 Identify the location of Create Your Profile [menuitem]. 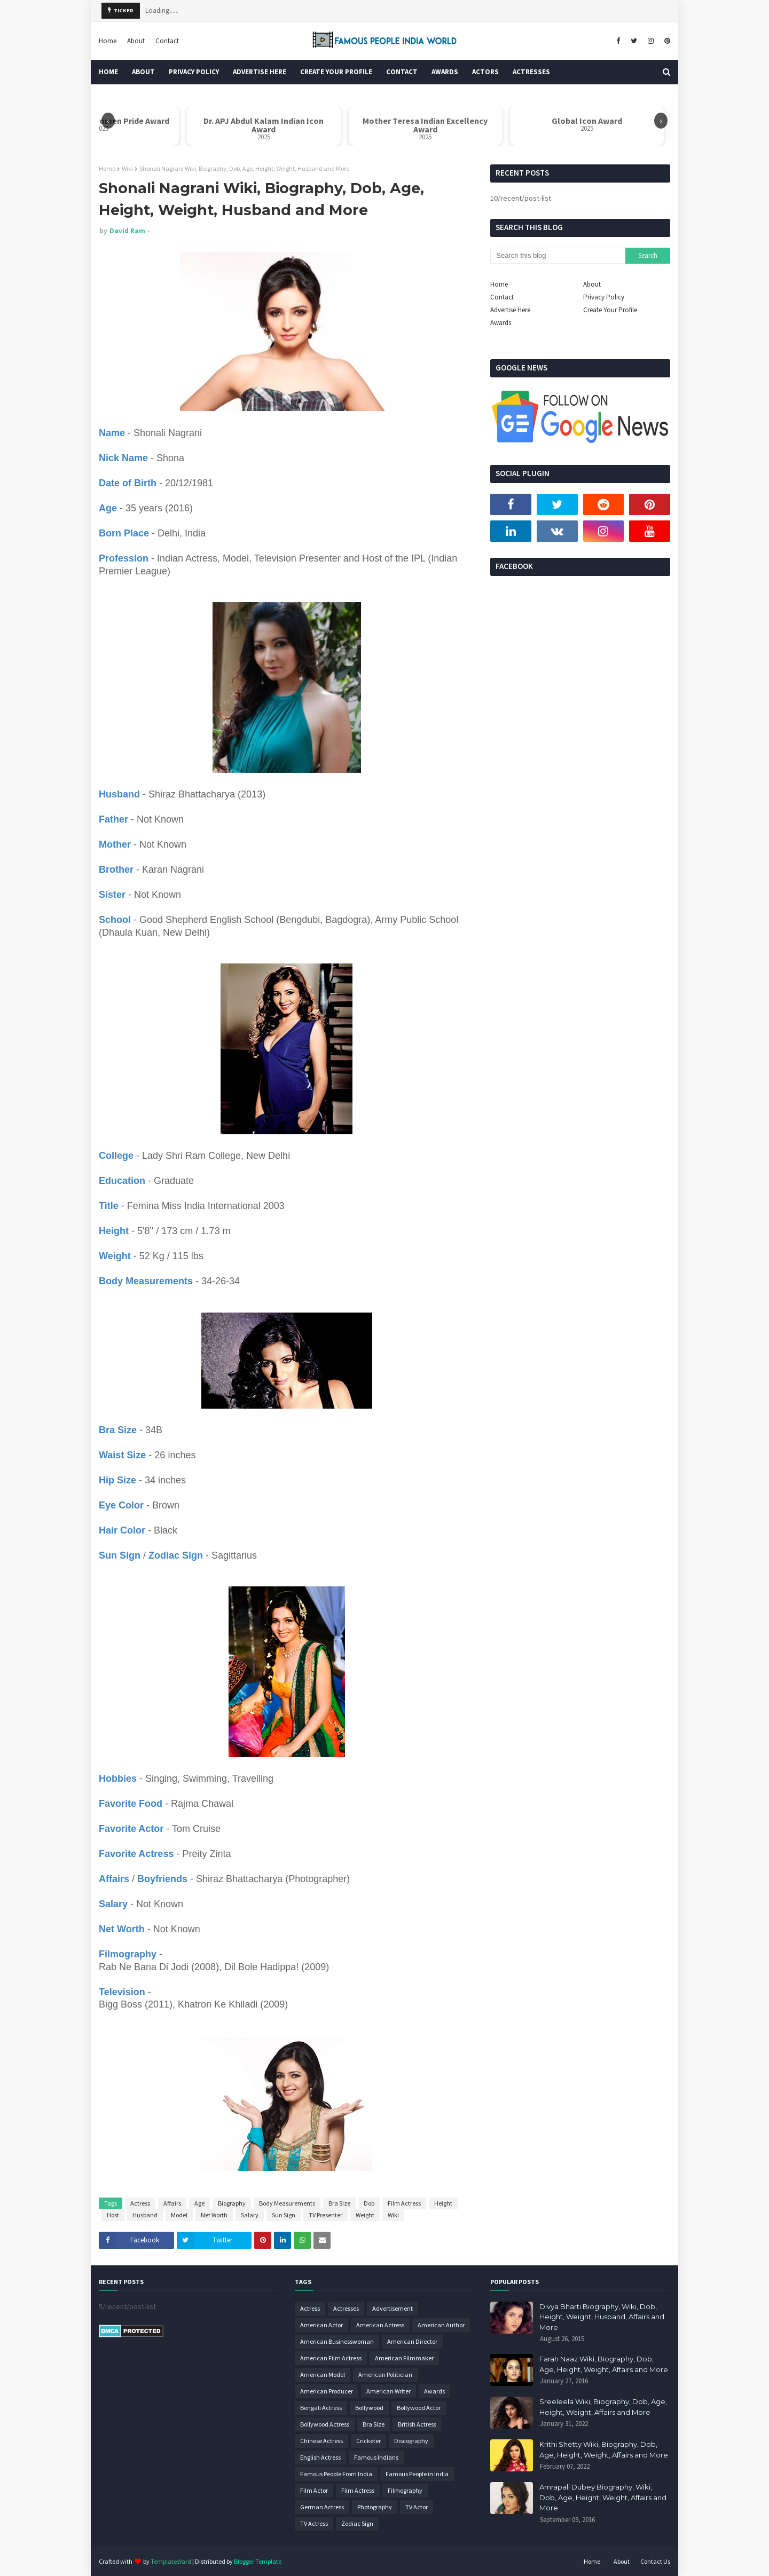
(336, 71).